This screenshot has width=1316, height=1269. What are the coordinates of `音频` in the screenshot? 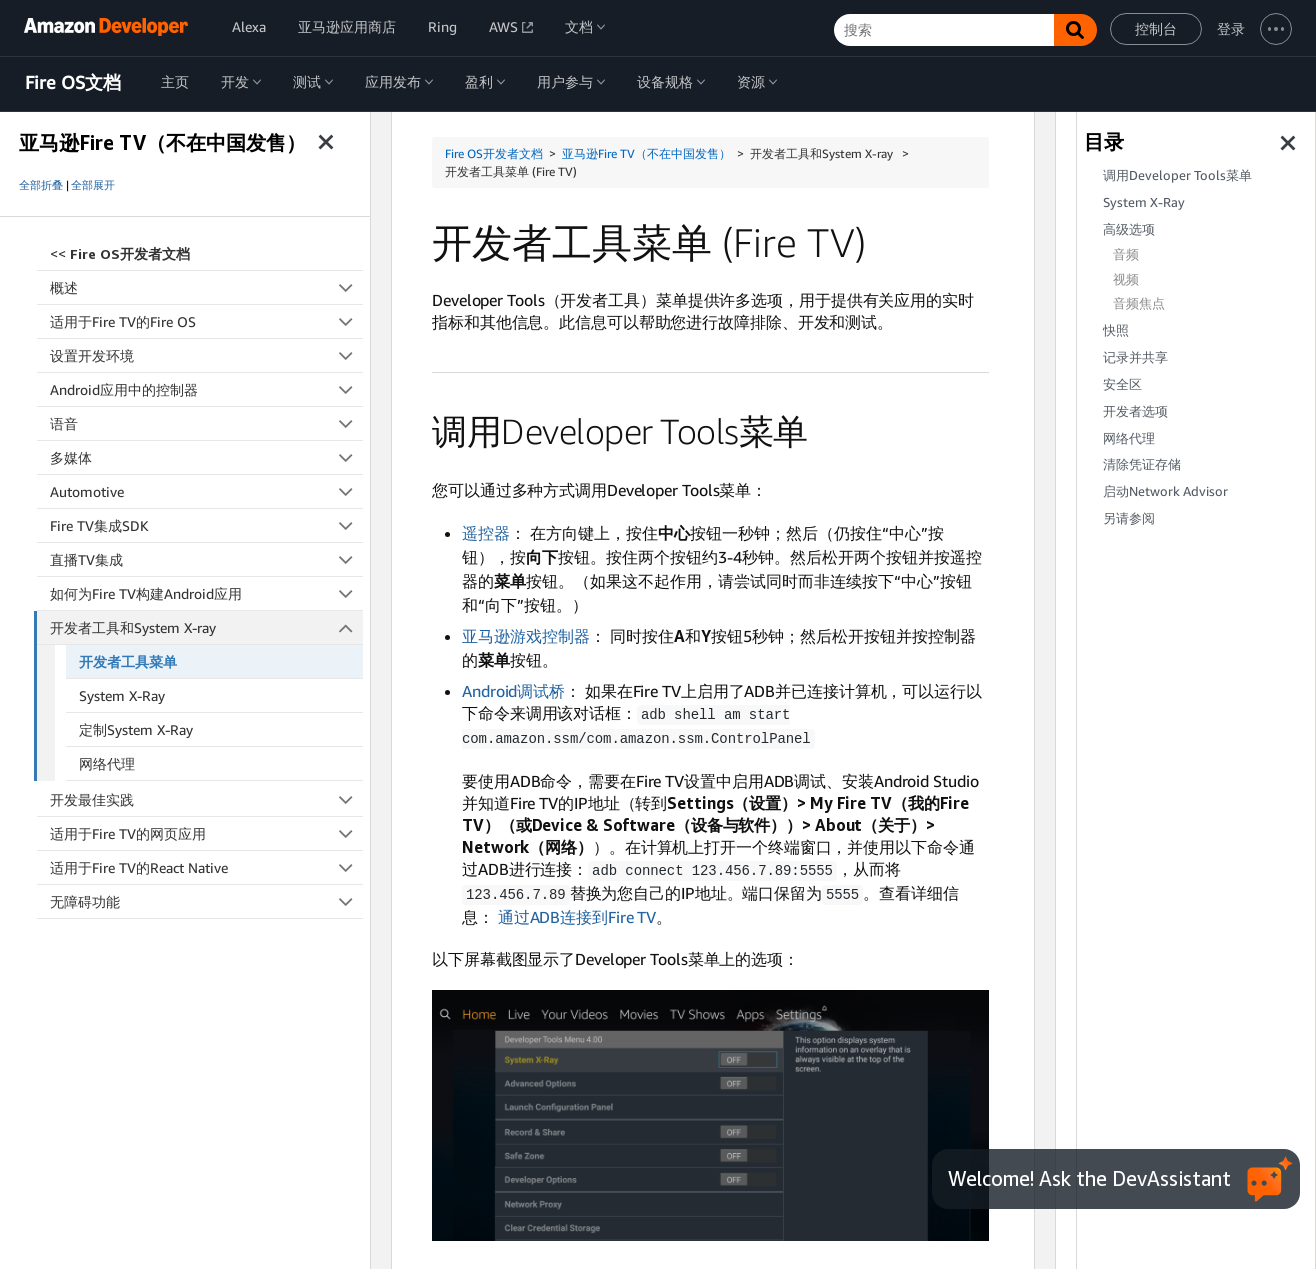 It's located at (1126, 254).